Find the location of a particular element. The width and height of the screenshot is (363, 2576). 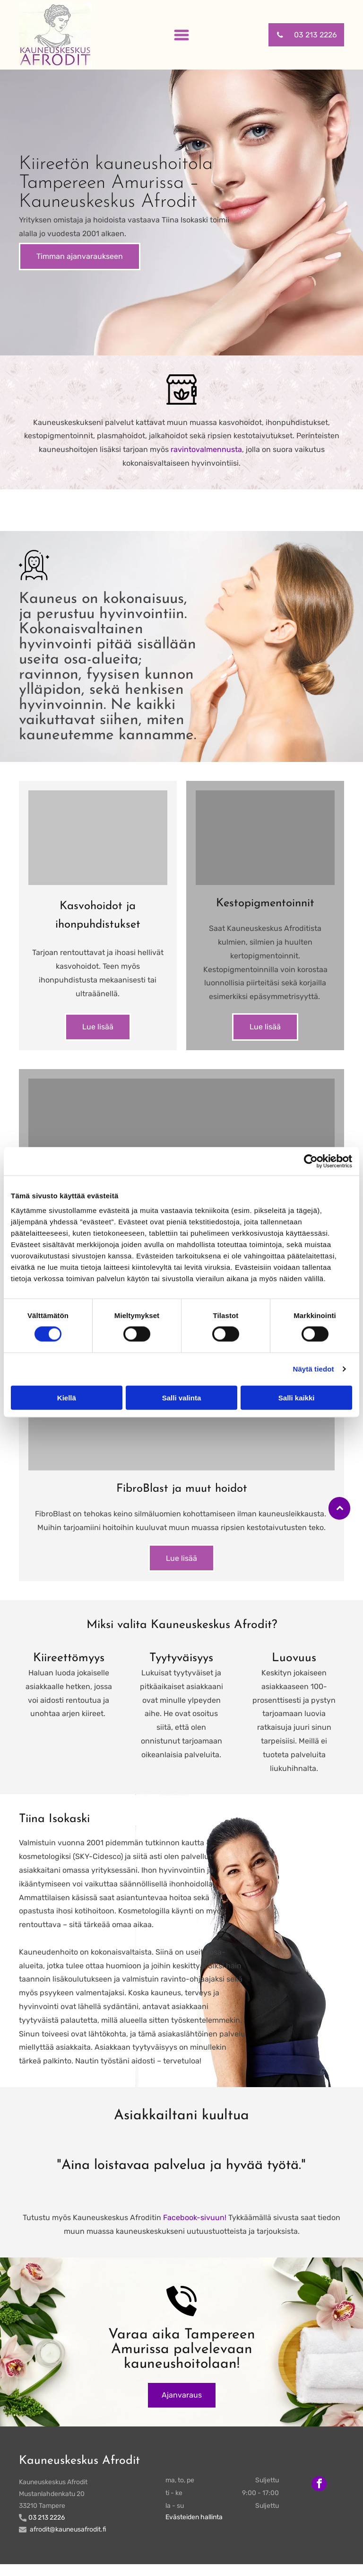

[facebook] is located at coordinates (319, 2496).